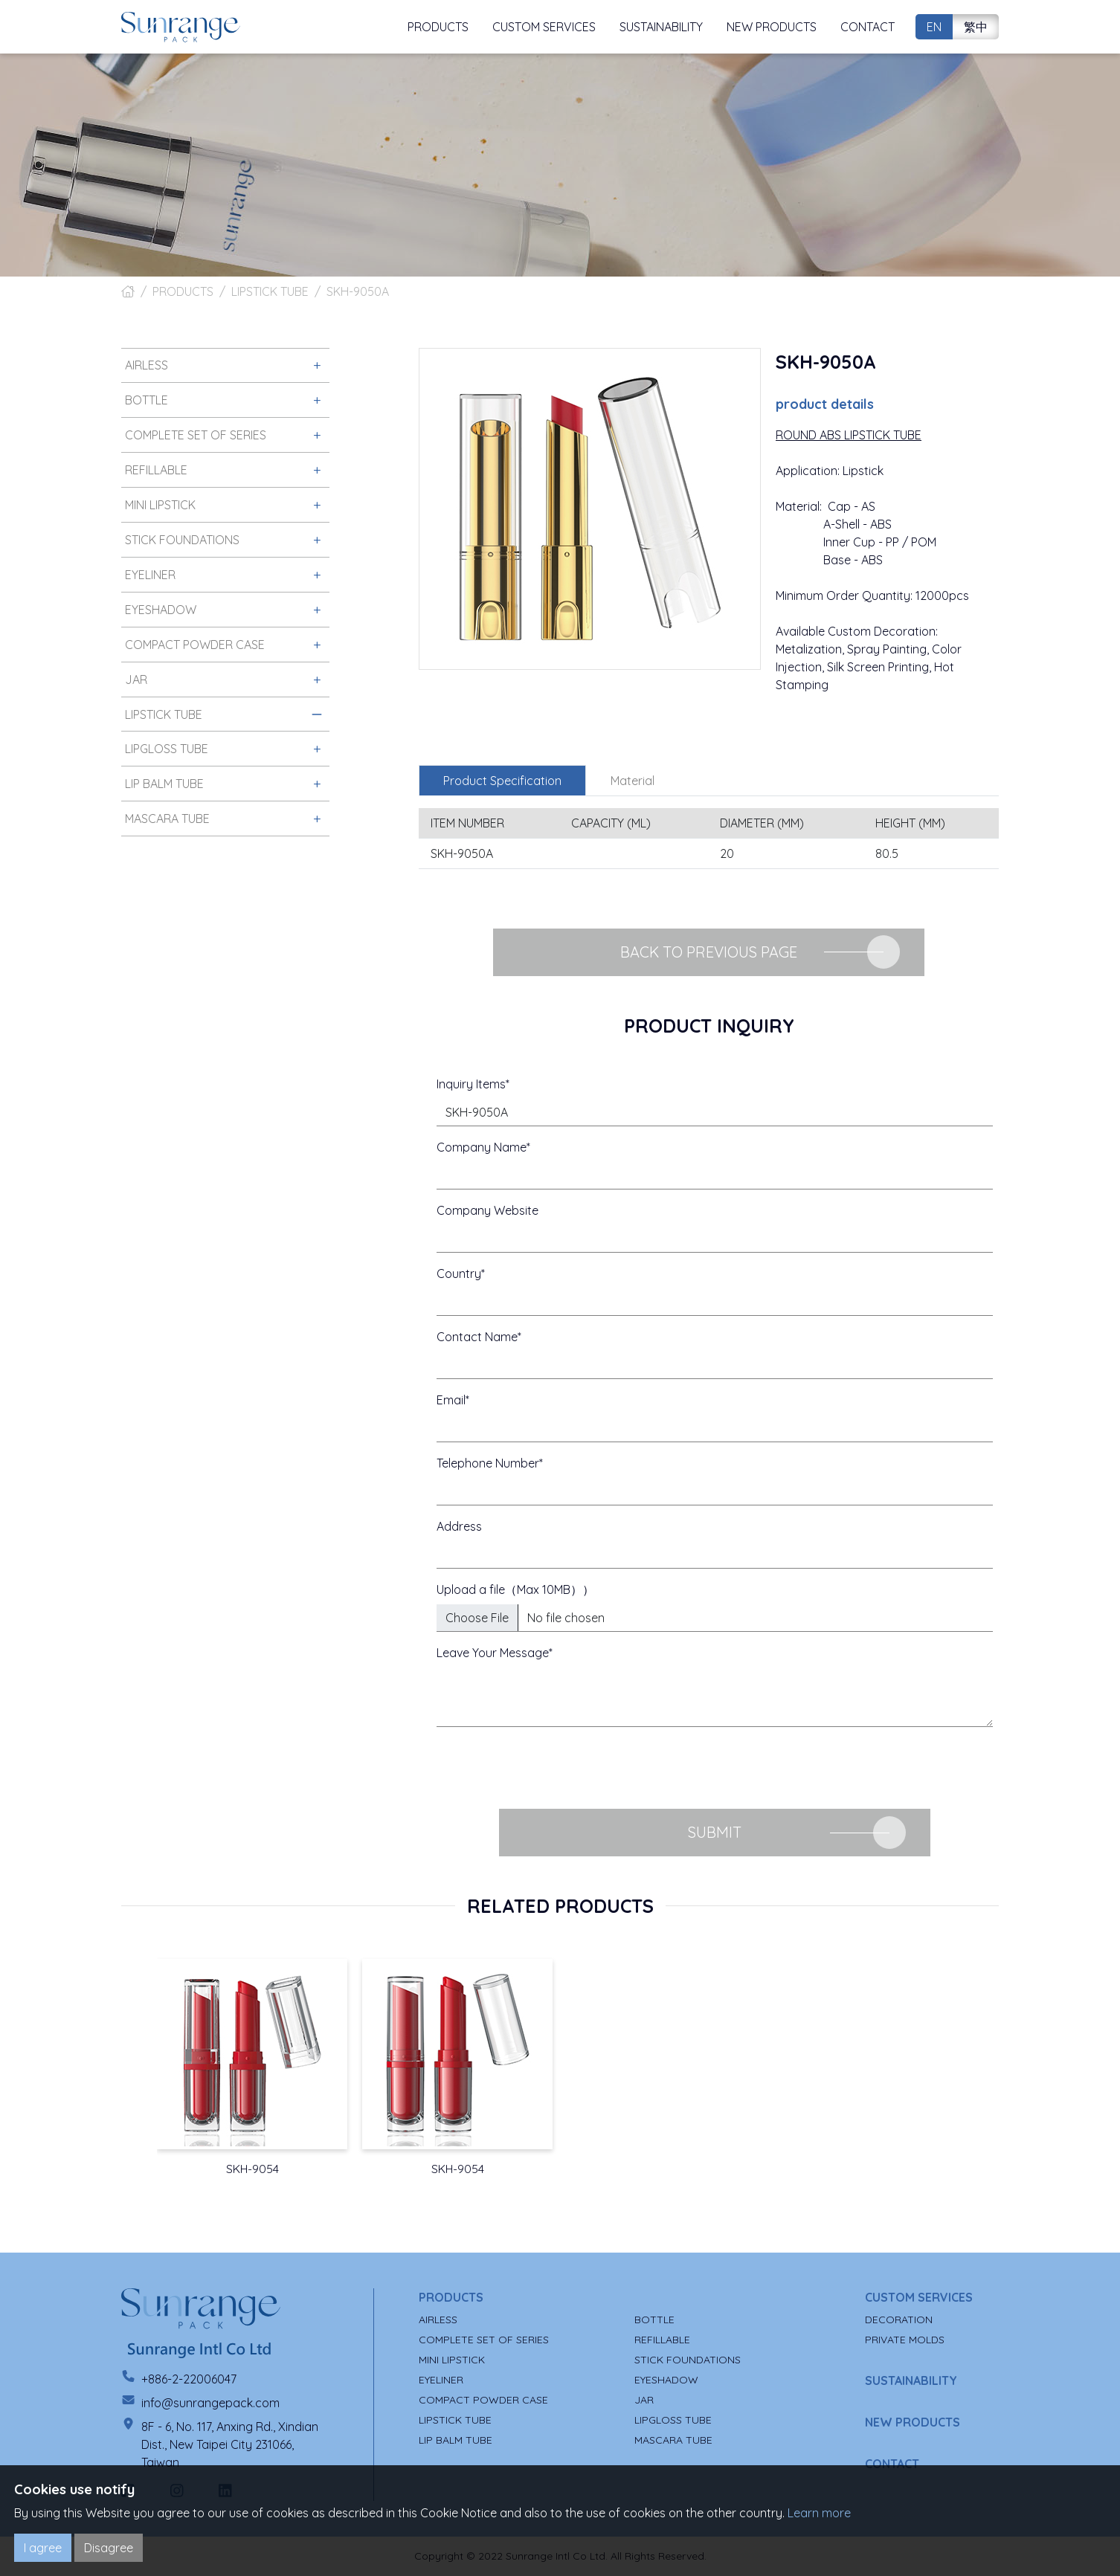 The height and width of the screenshot is (2576, 1120). I want to click on MINI LIPSTICK, so click(452, 2359).